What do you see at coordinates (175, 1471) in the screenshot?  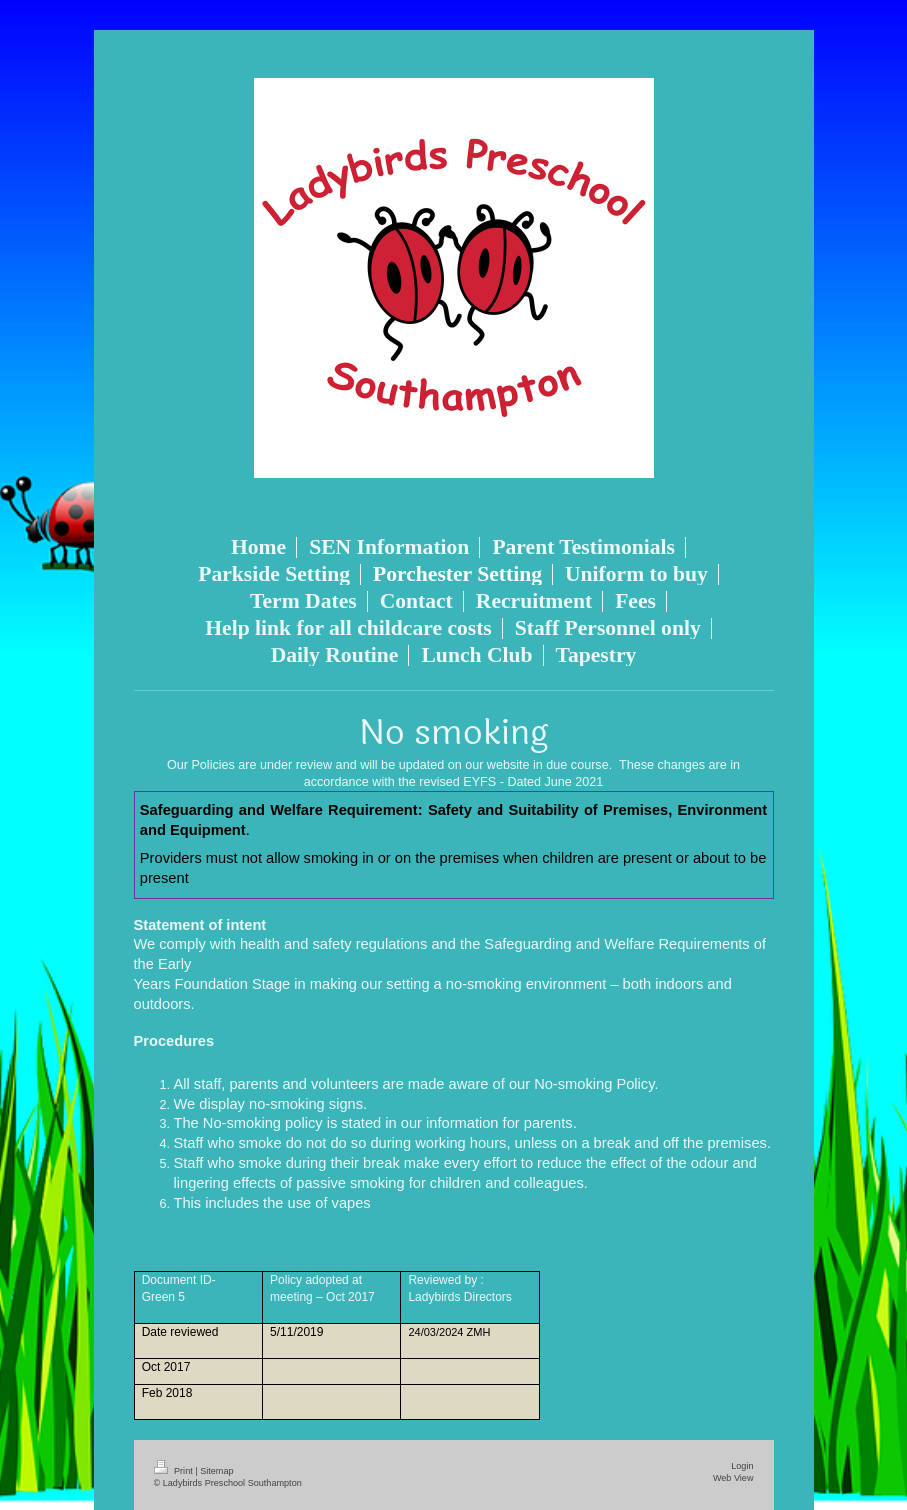 I see `Print` at bounding box center [175, 1471].